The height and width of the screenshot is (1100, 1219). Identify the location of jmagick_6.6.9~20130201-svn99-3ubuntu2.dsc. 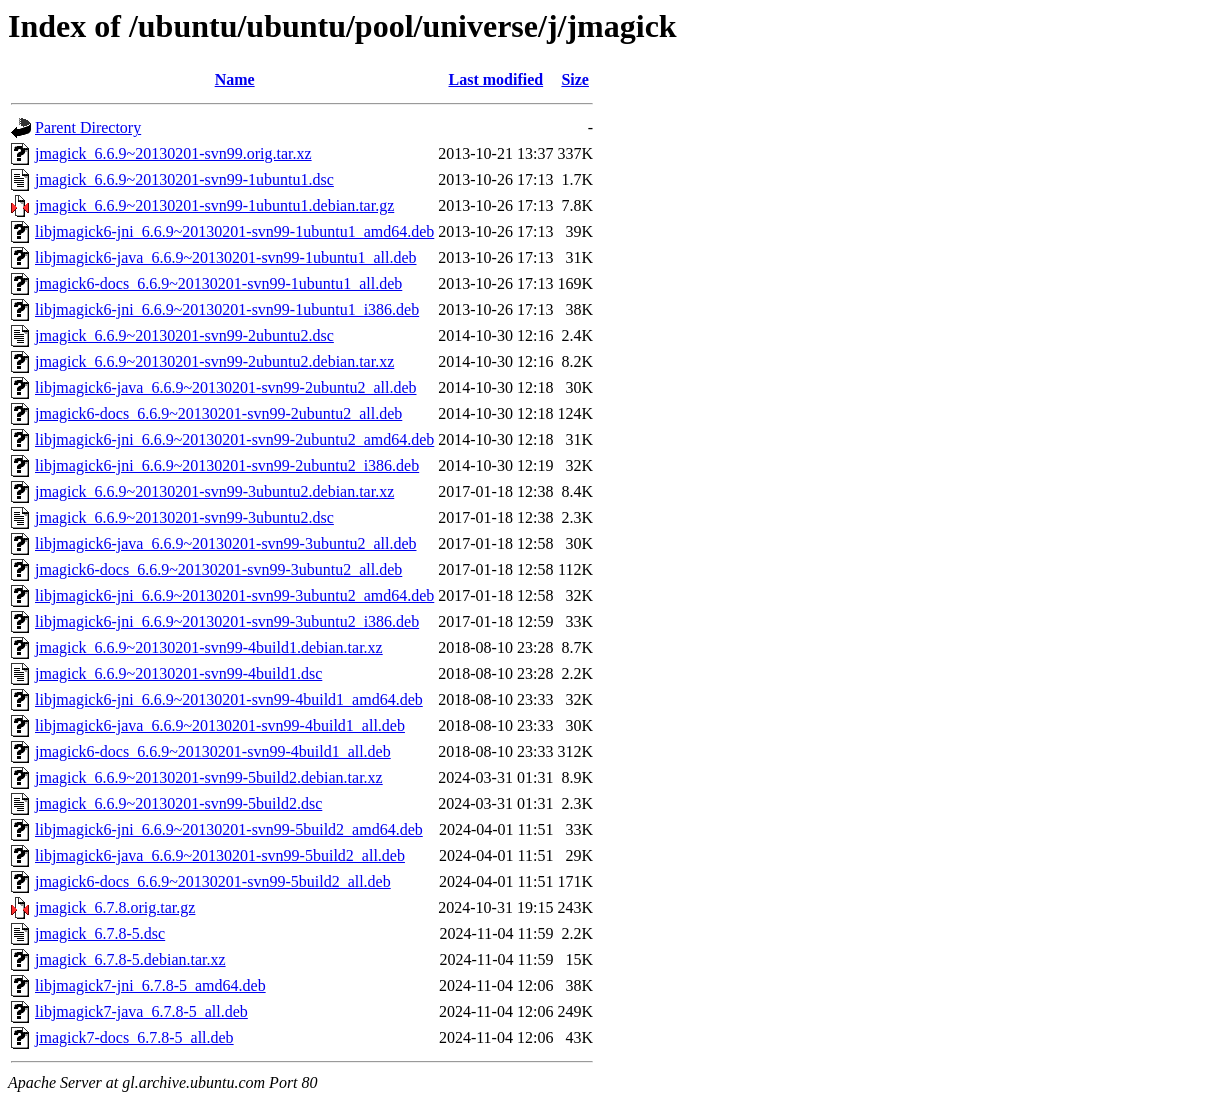
(184, 517).